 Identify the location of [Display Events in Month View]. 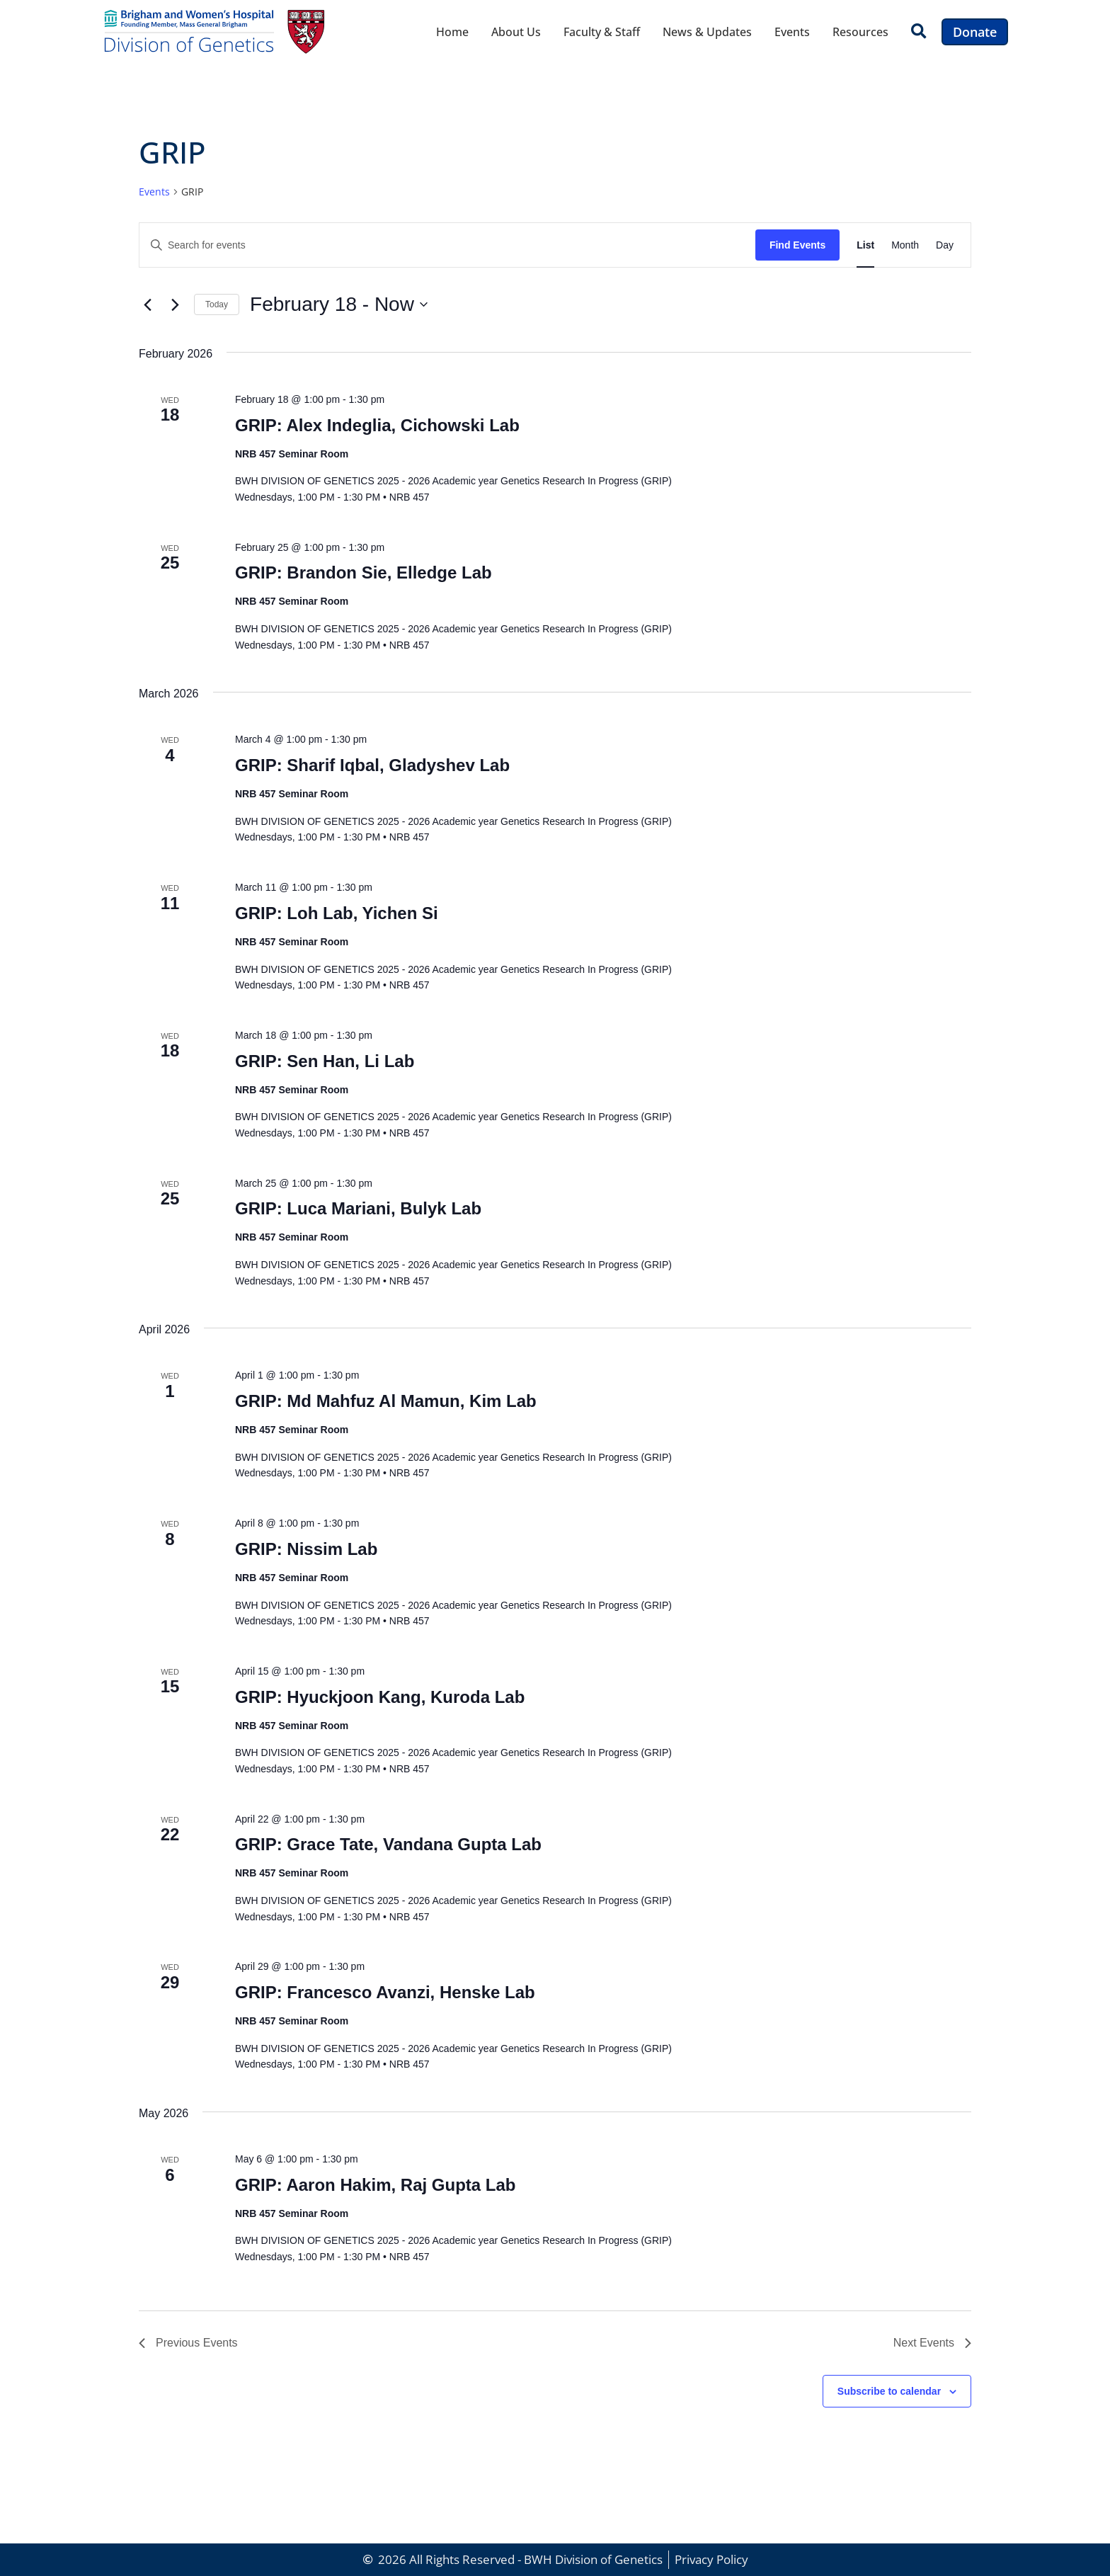
(905, 245).